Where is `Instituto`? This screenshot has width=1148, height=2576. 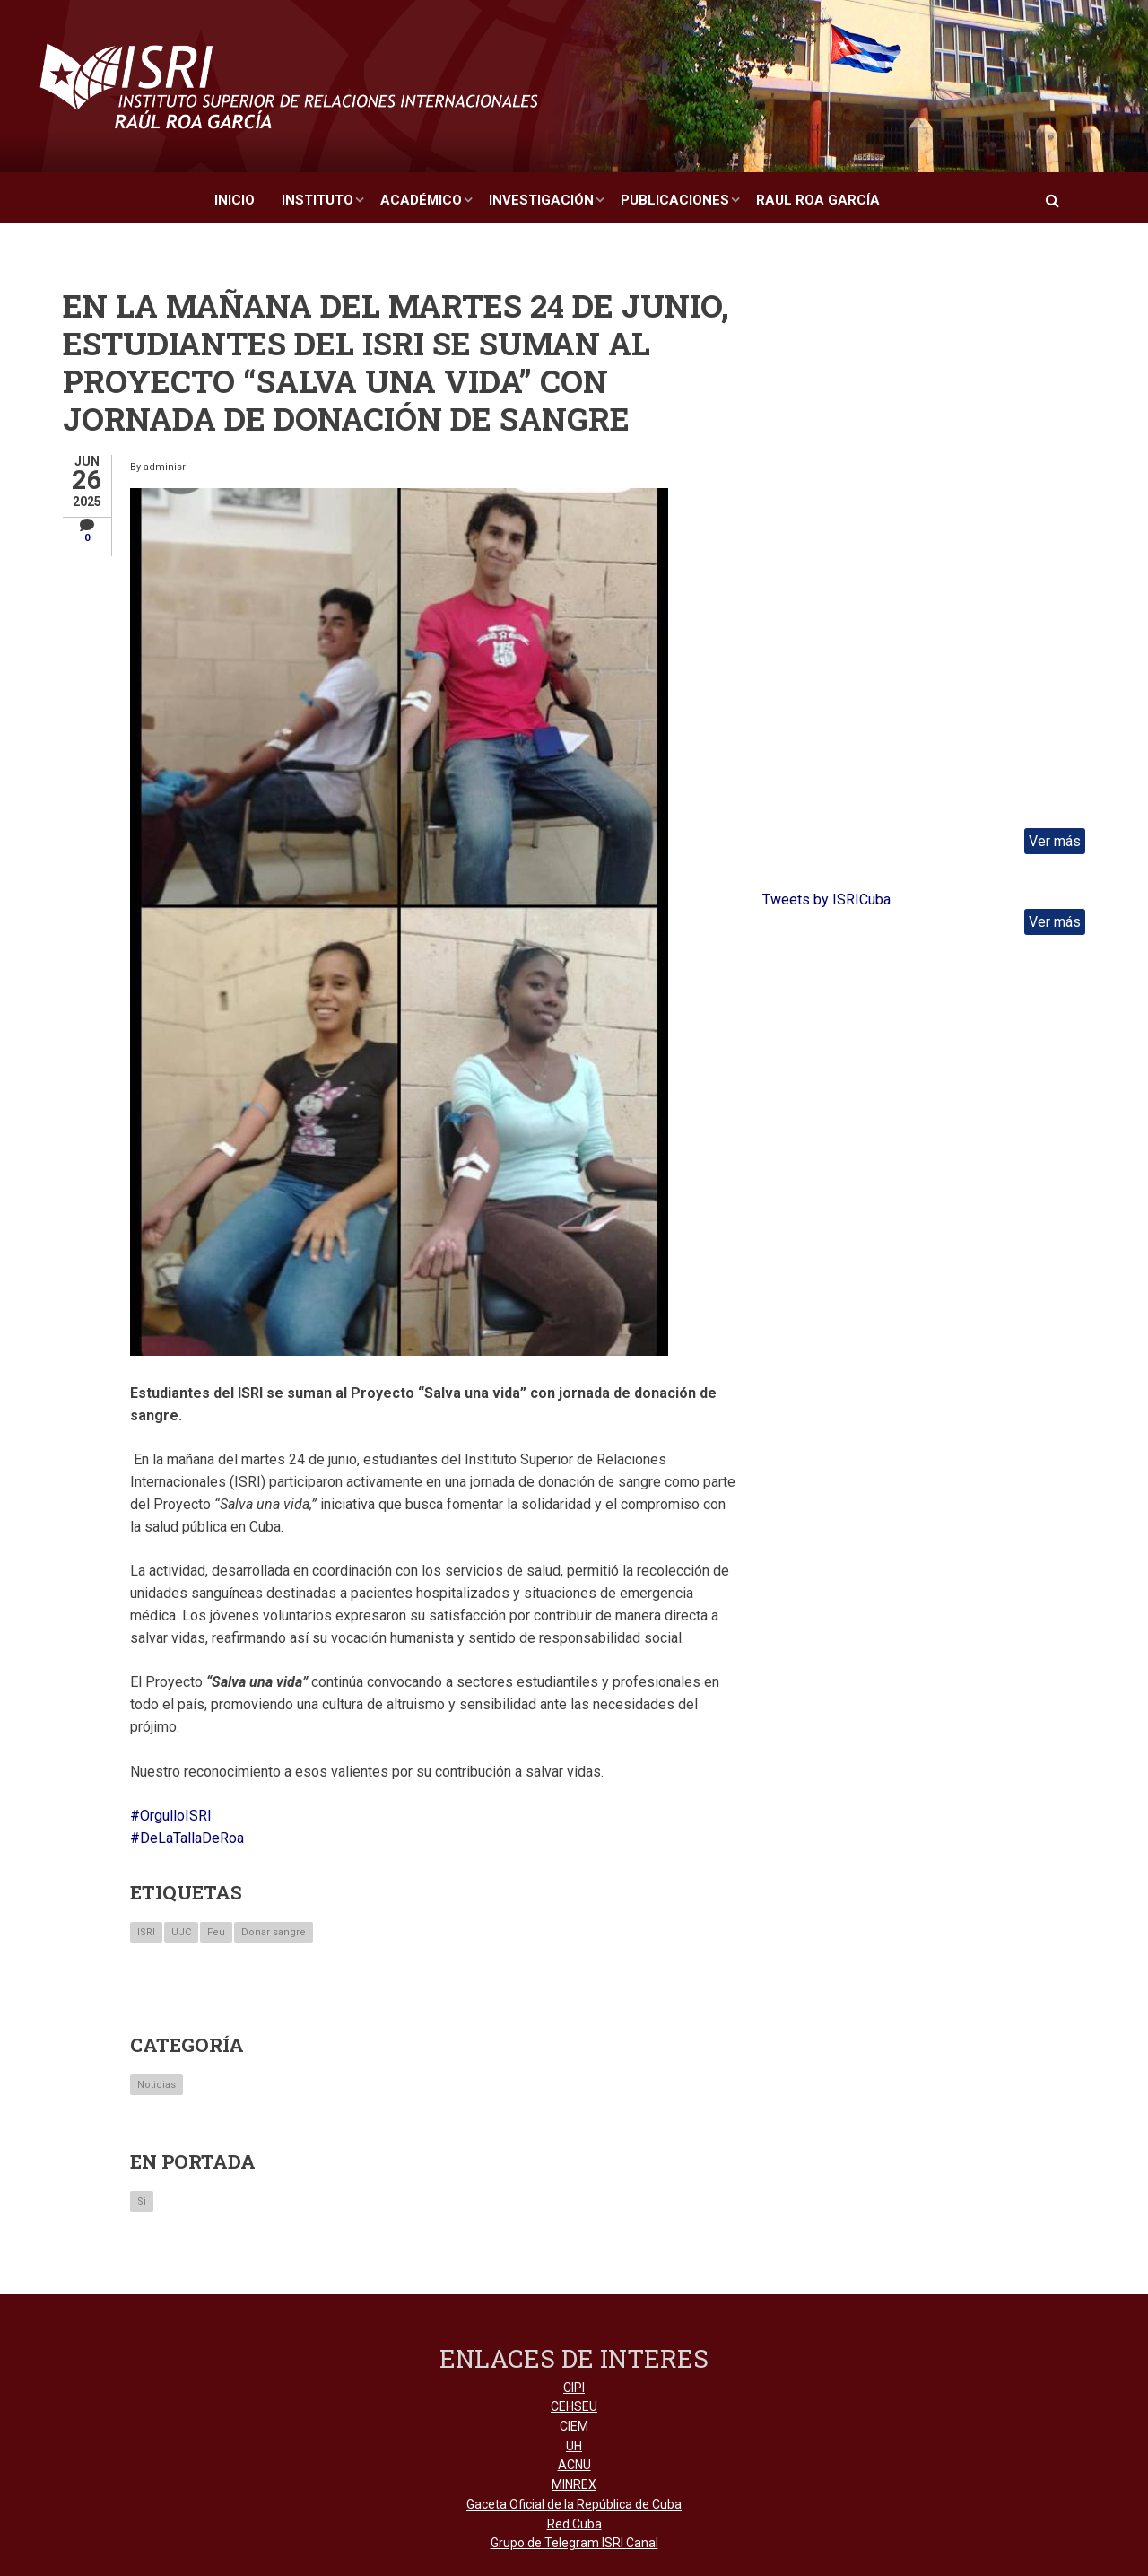
Instituto is located at coordinates (317, 200).